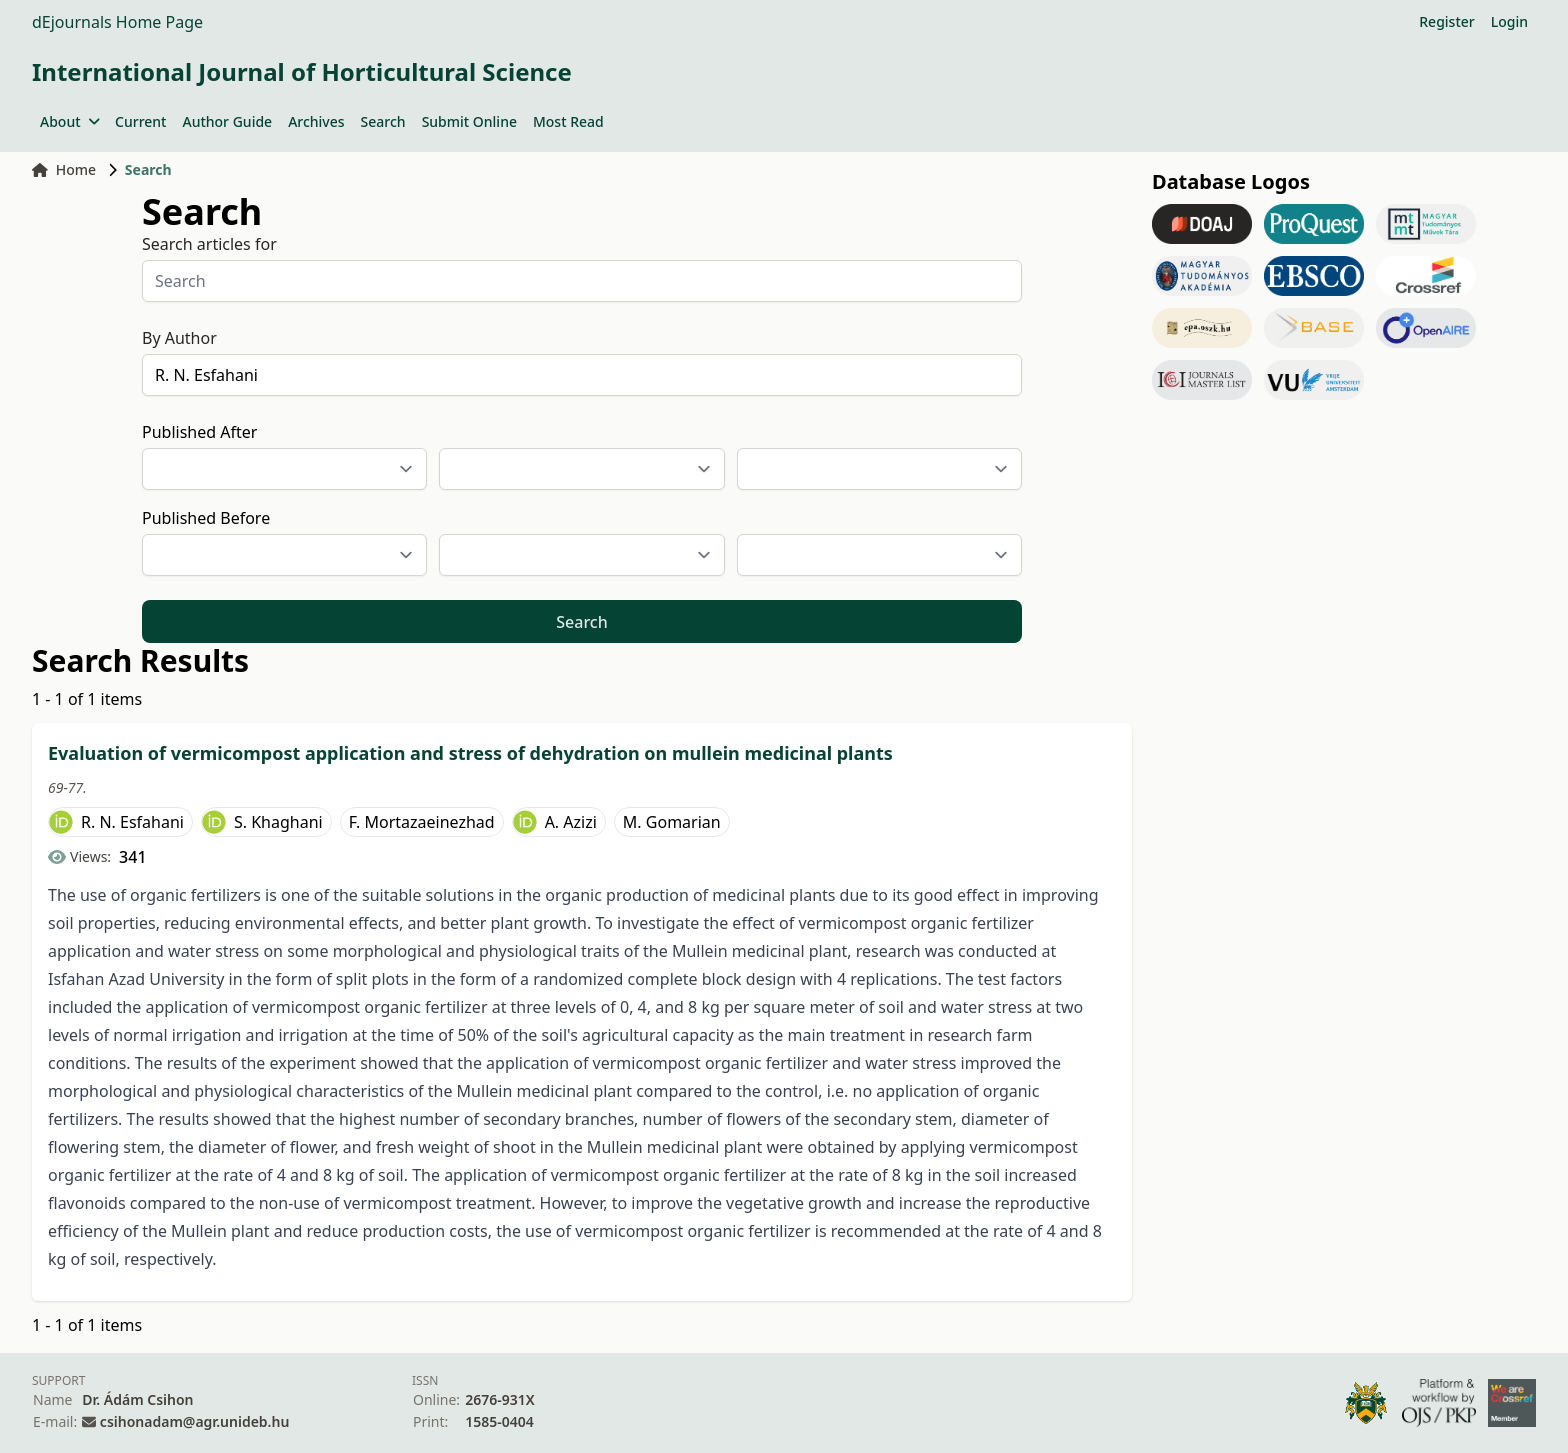 This screenshot has height=1453, width=1568. I want to click on Login, so click(1509, 21).